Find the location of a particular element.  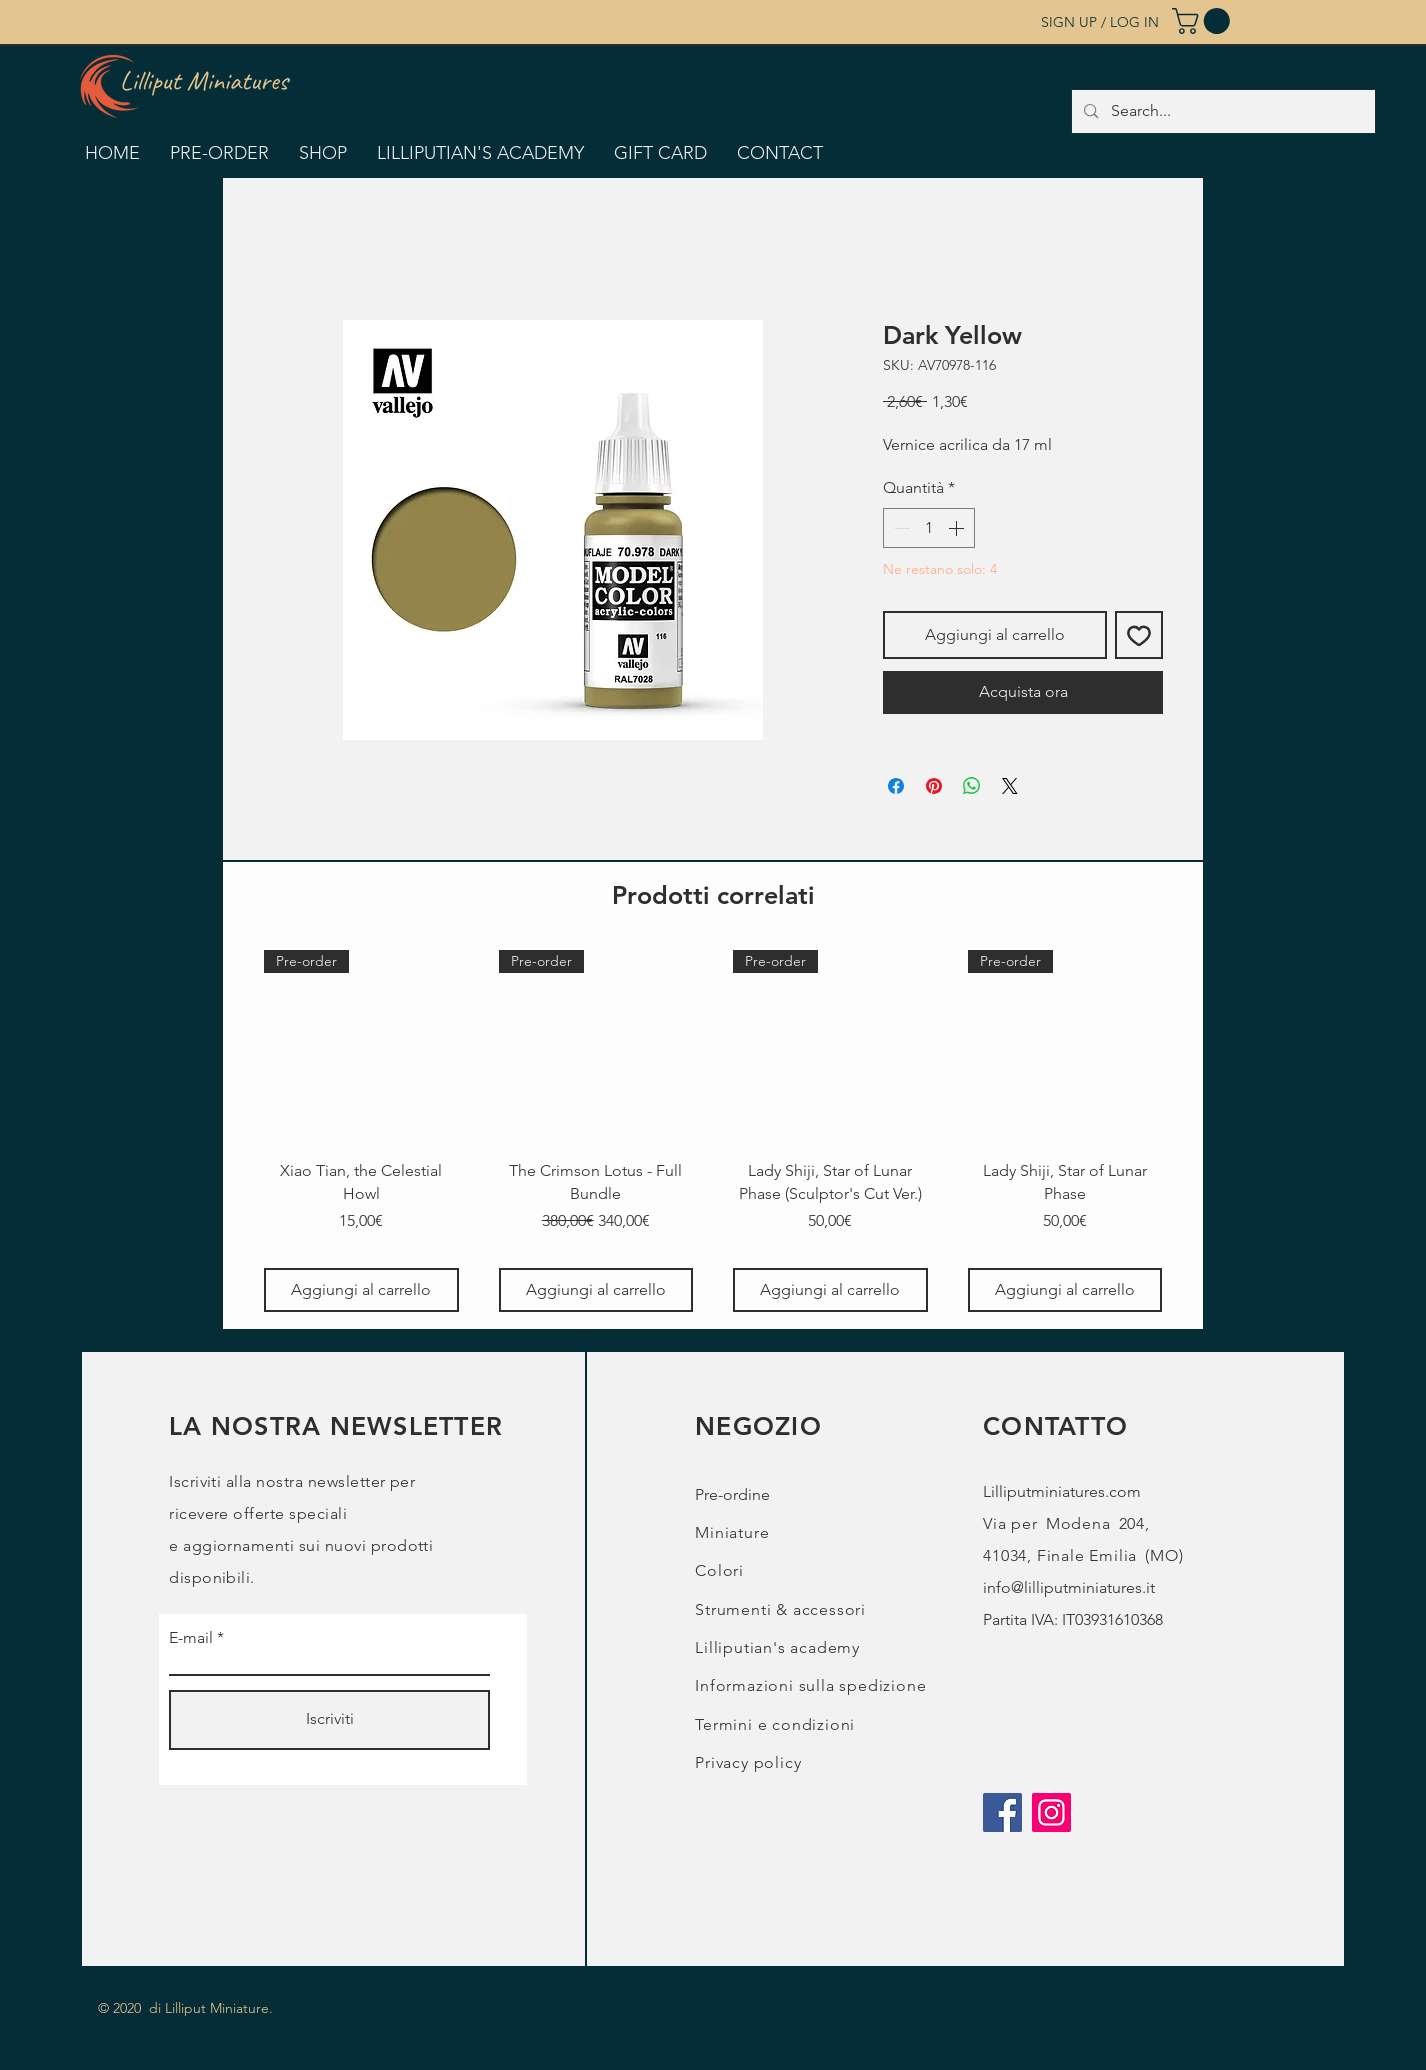

[button] is located at coordinates (1204, 21).